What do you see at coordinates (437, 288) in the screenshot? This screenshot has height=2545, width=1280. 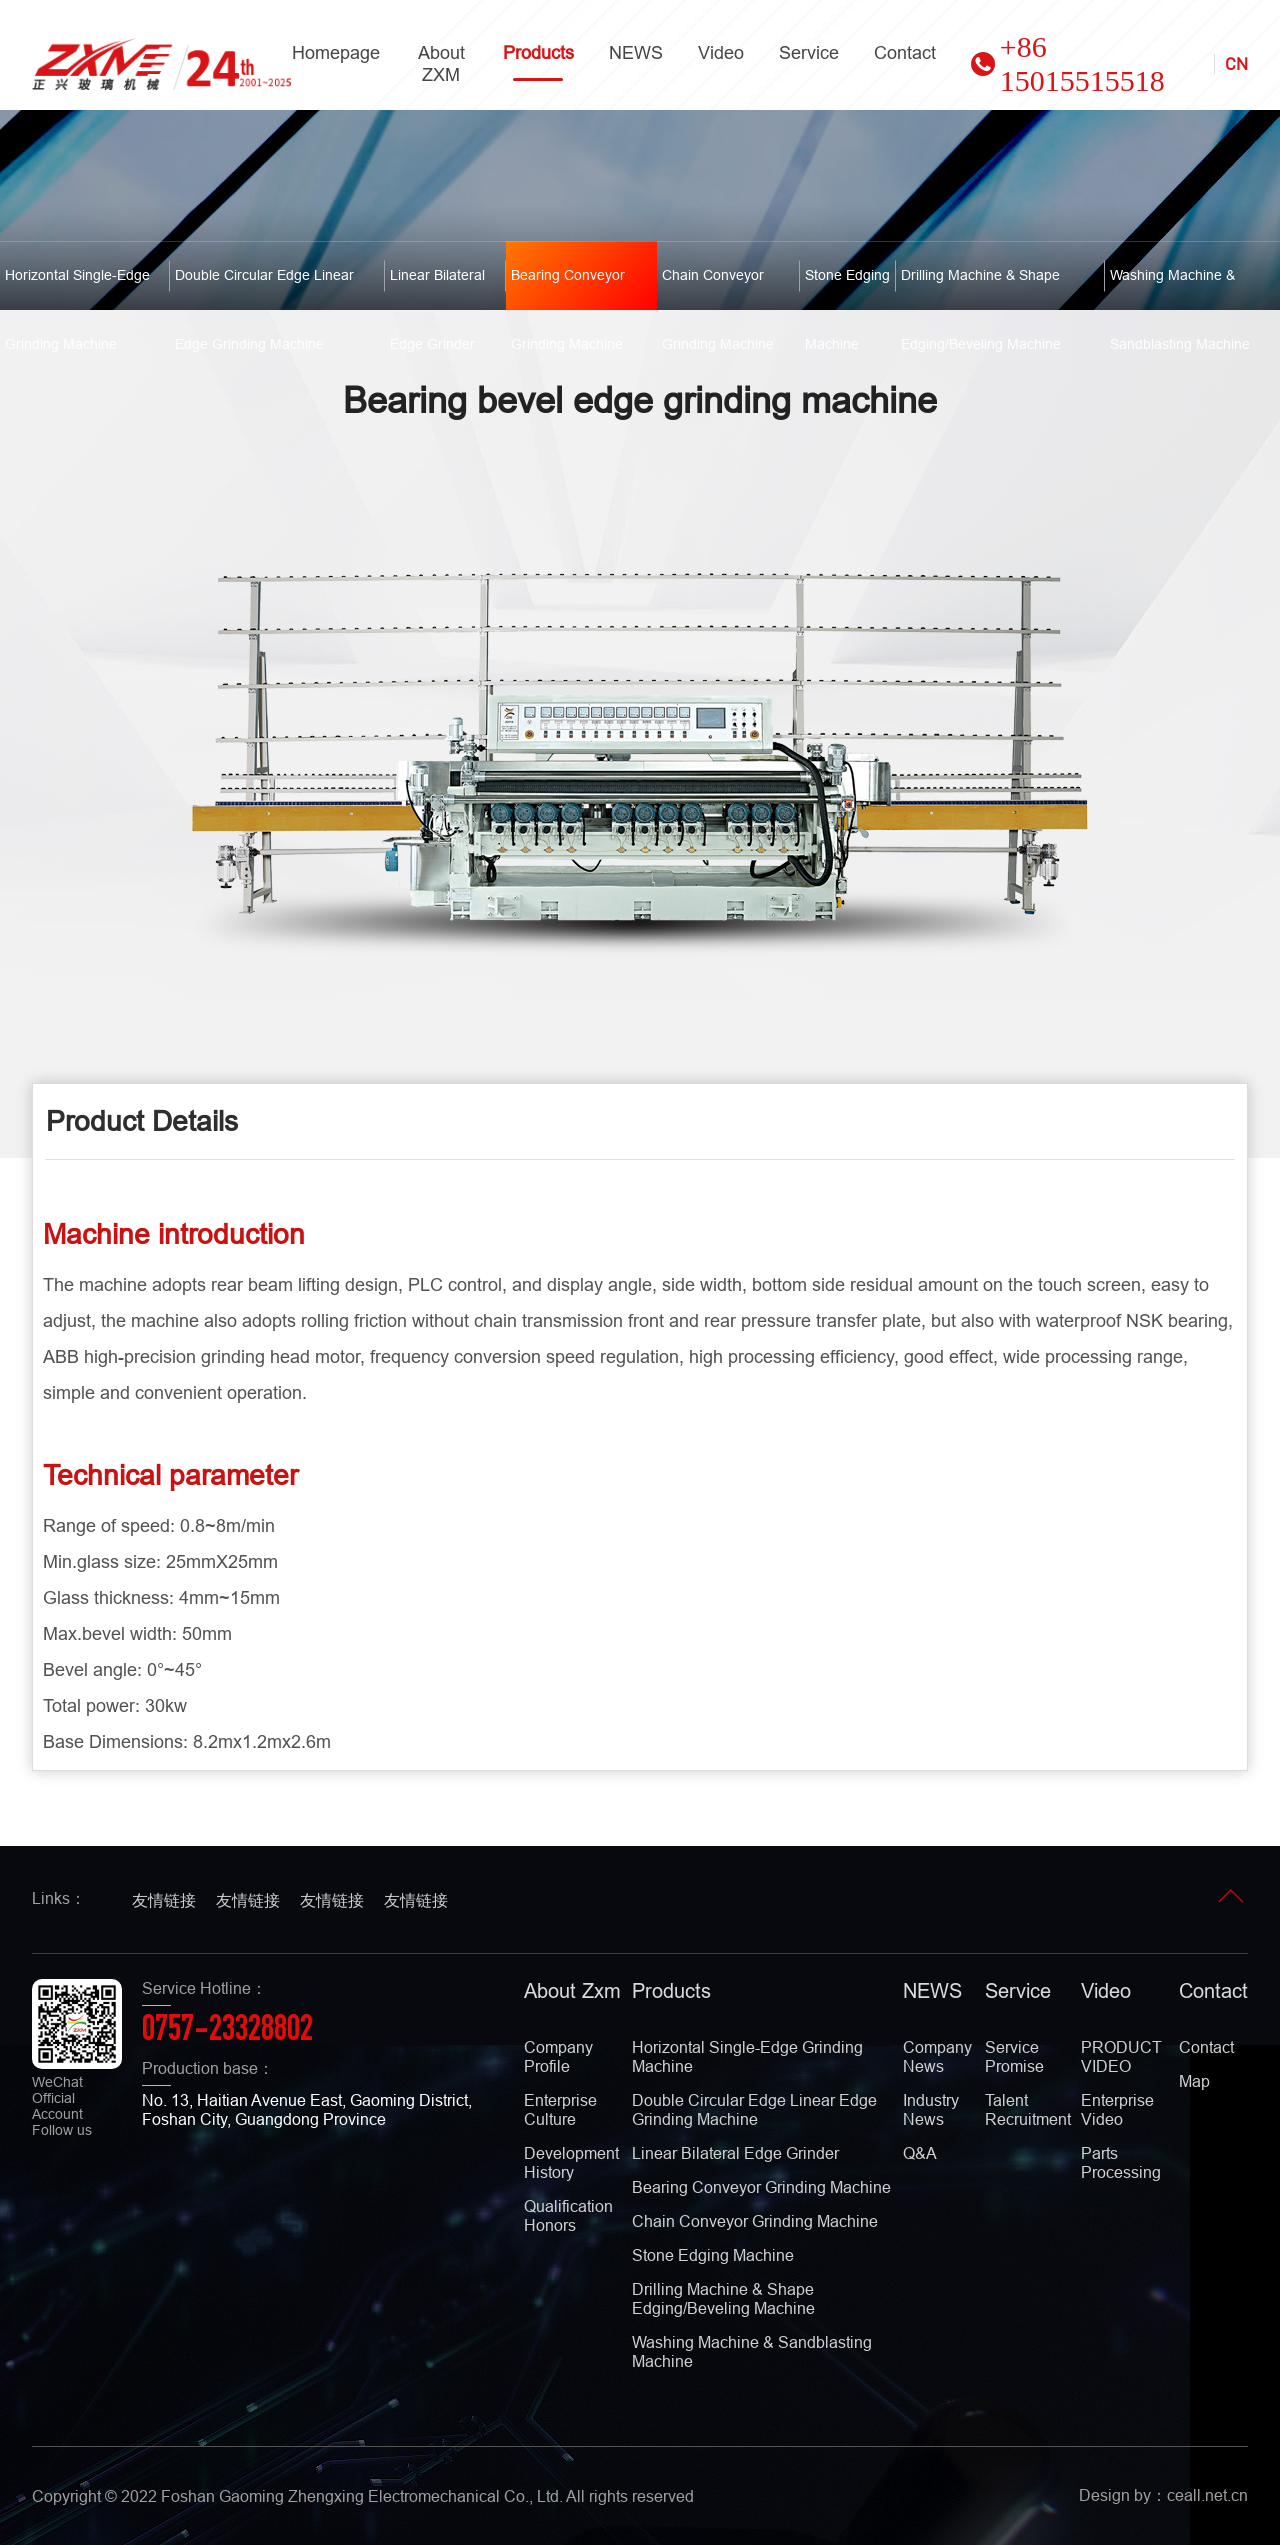 I see `Linear bilateral edge grinder` at bounding box center [437, 288].